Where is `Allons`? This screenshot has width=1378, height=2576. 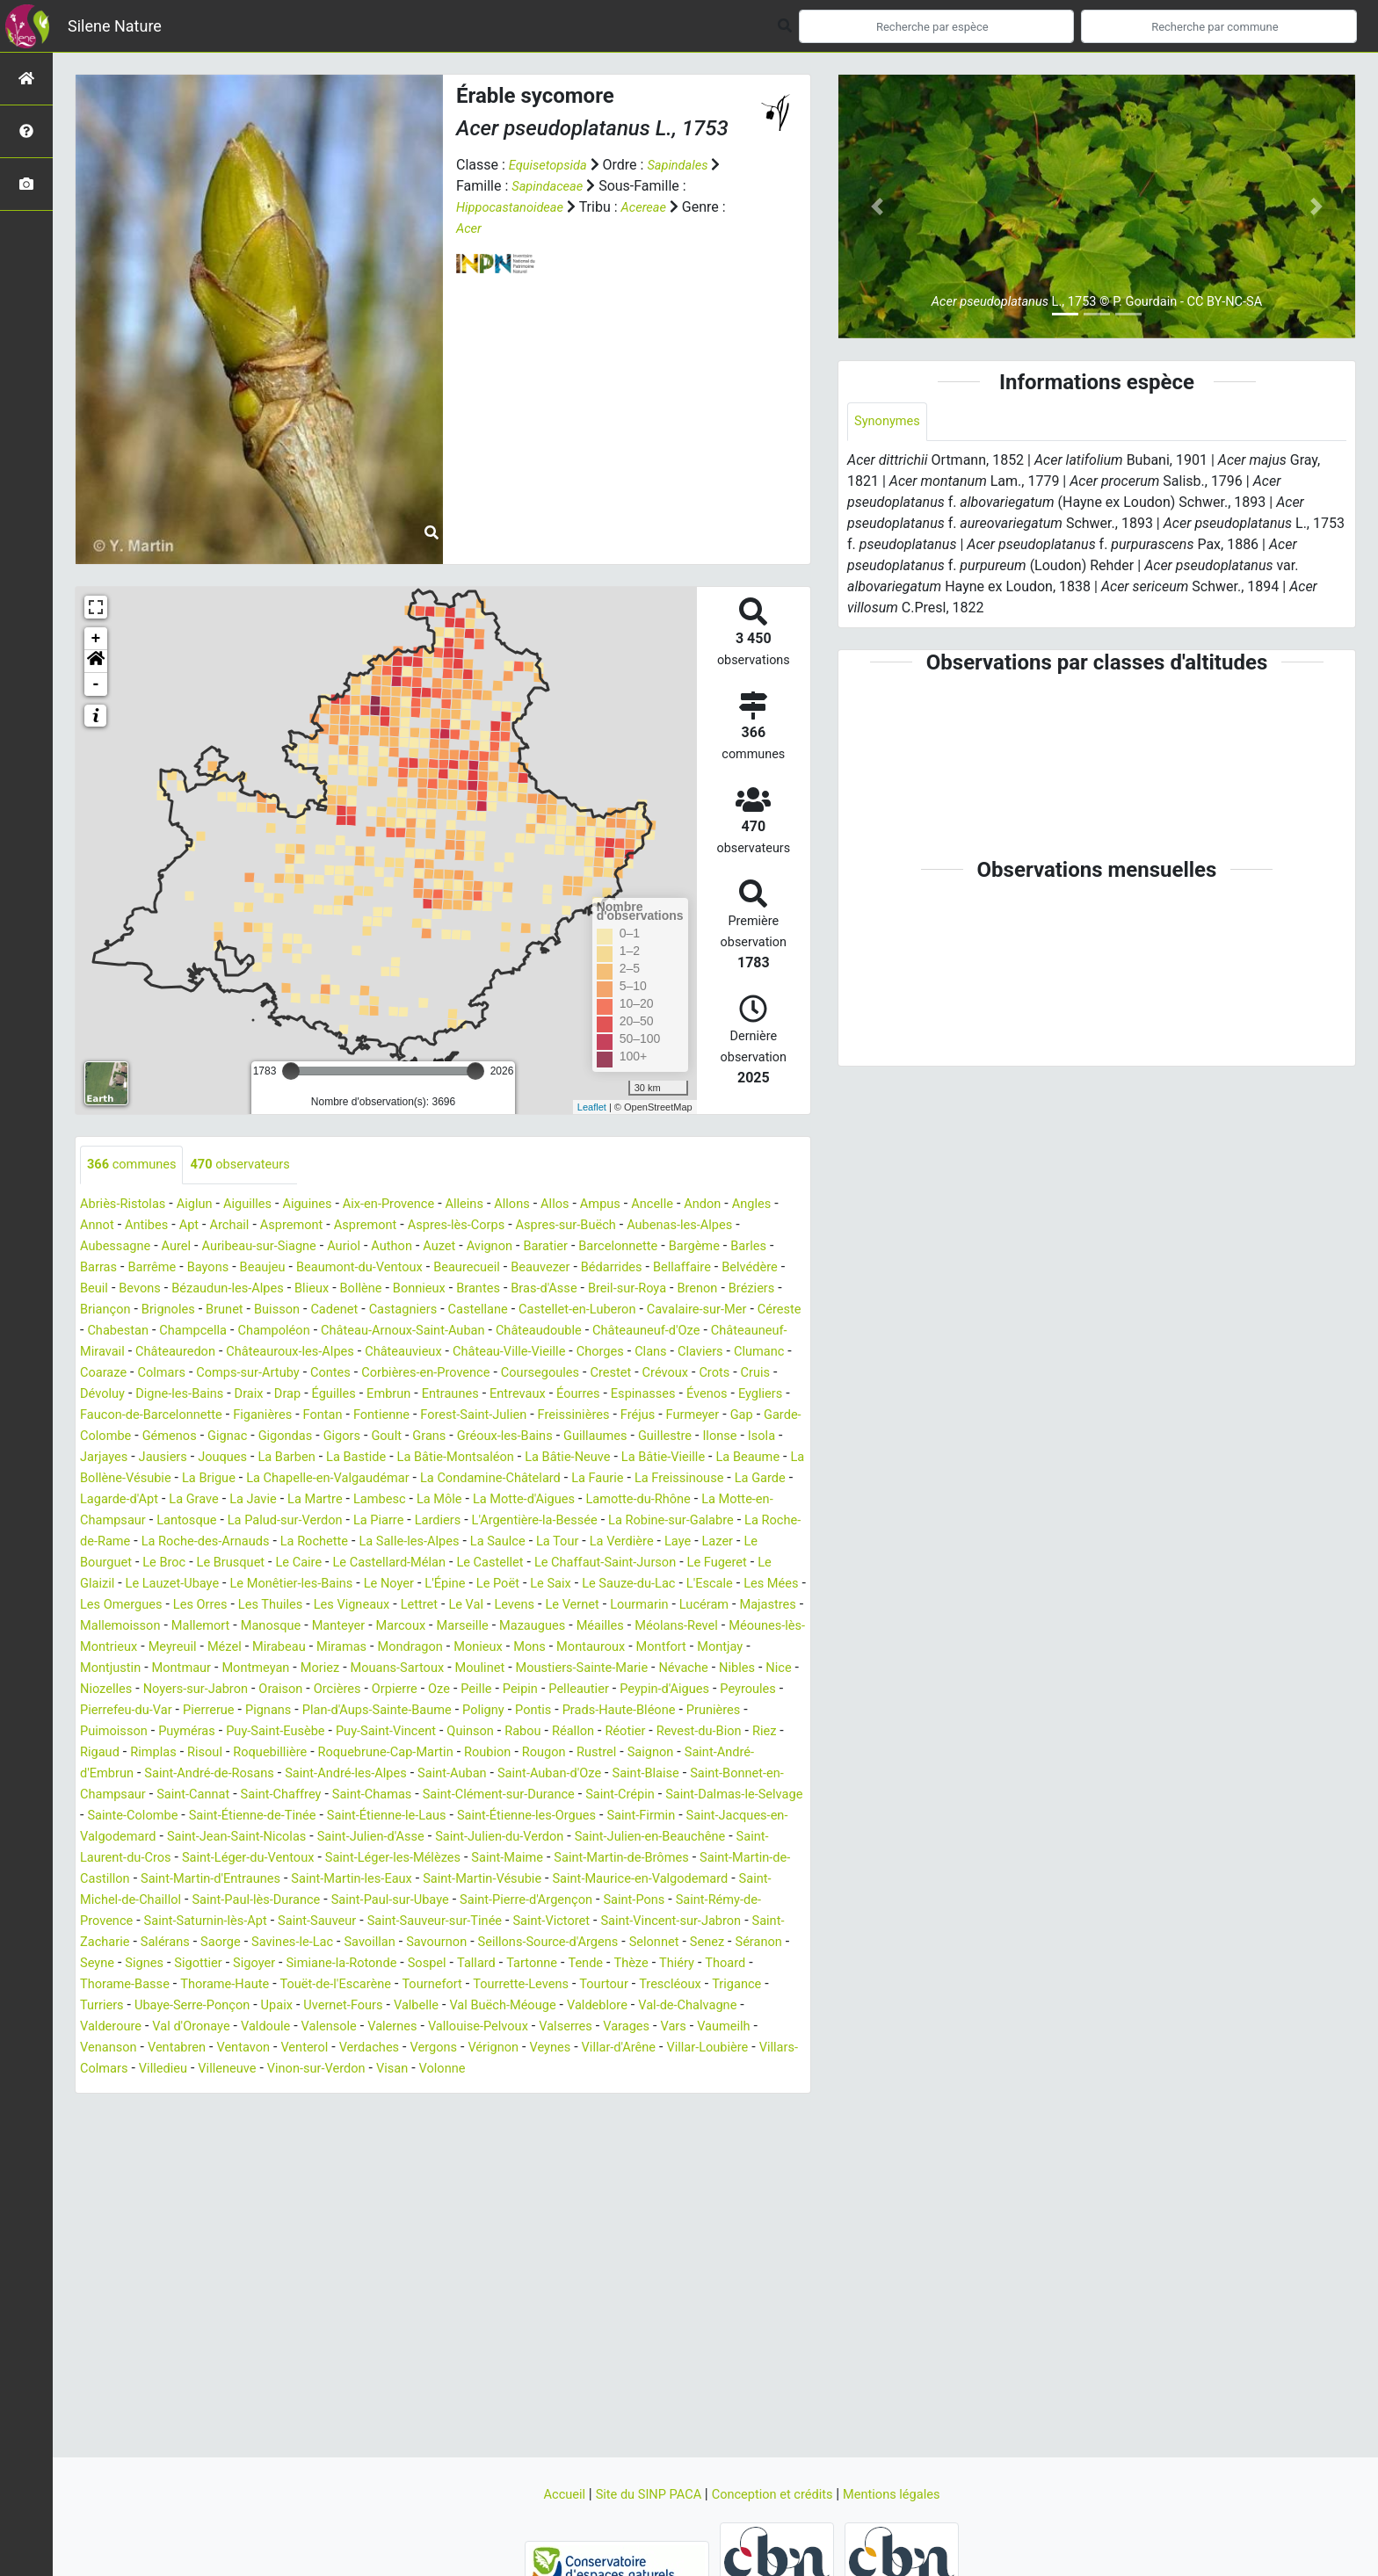
Allons is located at coordinates (547, 1205).